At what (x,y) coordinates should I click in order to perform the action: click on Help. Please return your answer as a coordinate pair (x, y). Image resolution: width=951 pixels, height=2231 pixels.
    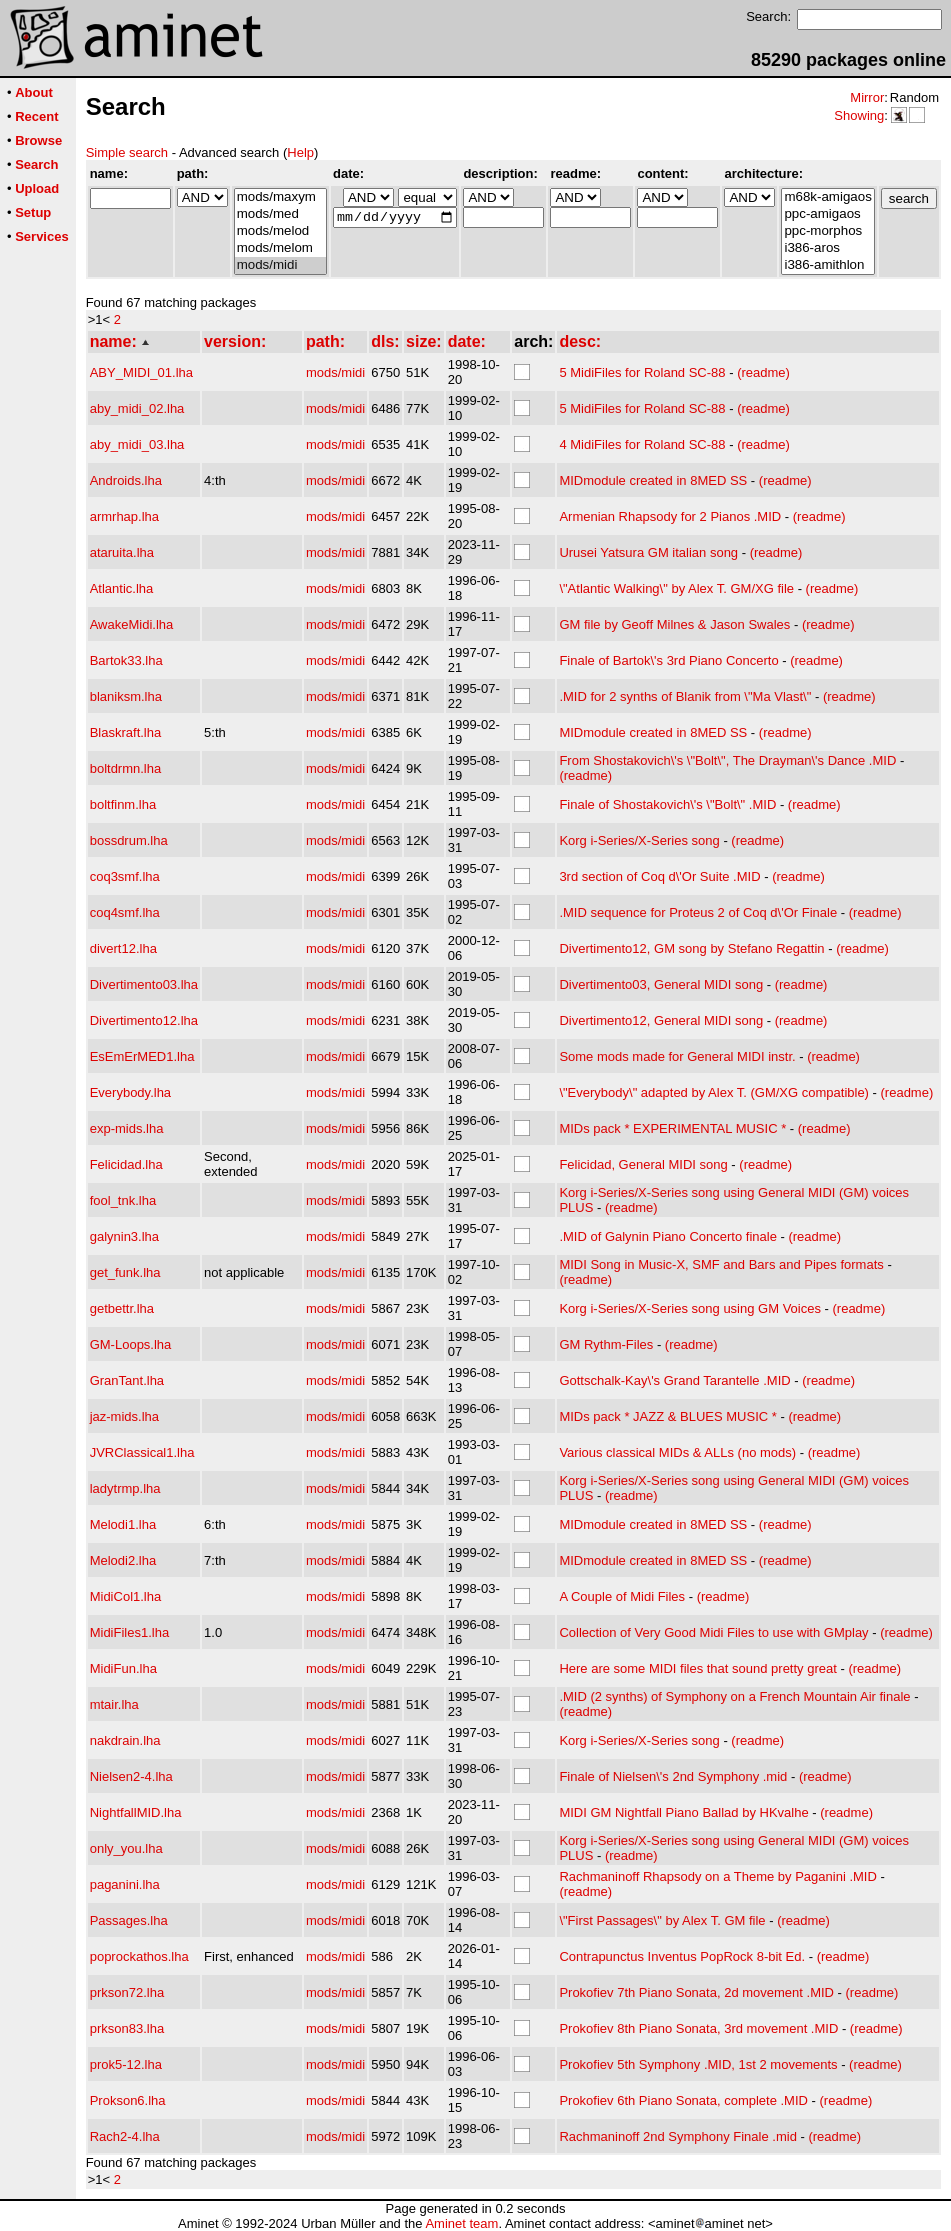
    Looking at the image, I should click on (300, 152).